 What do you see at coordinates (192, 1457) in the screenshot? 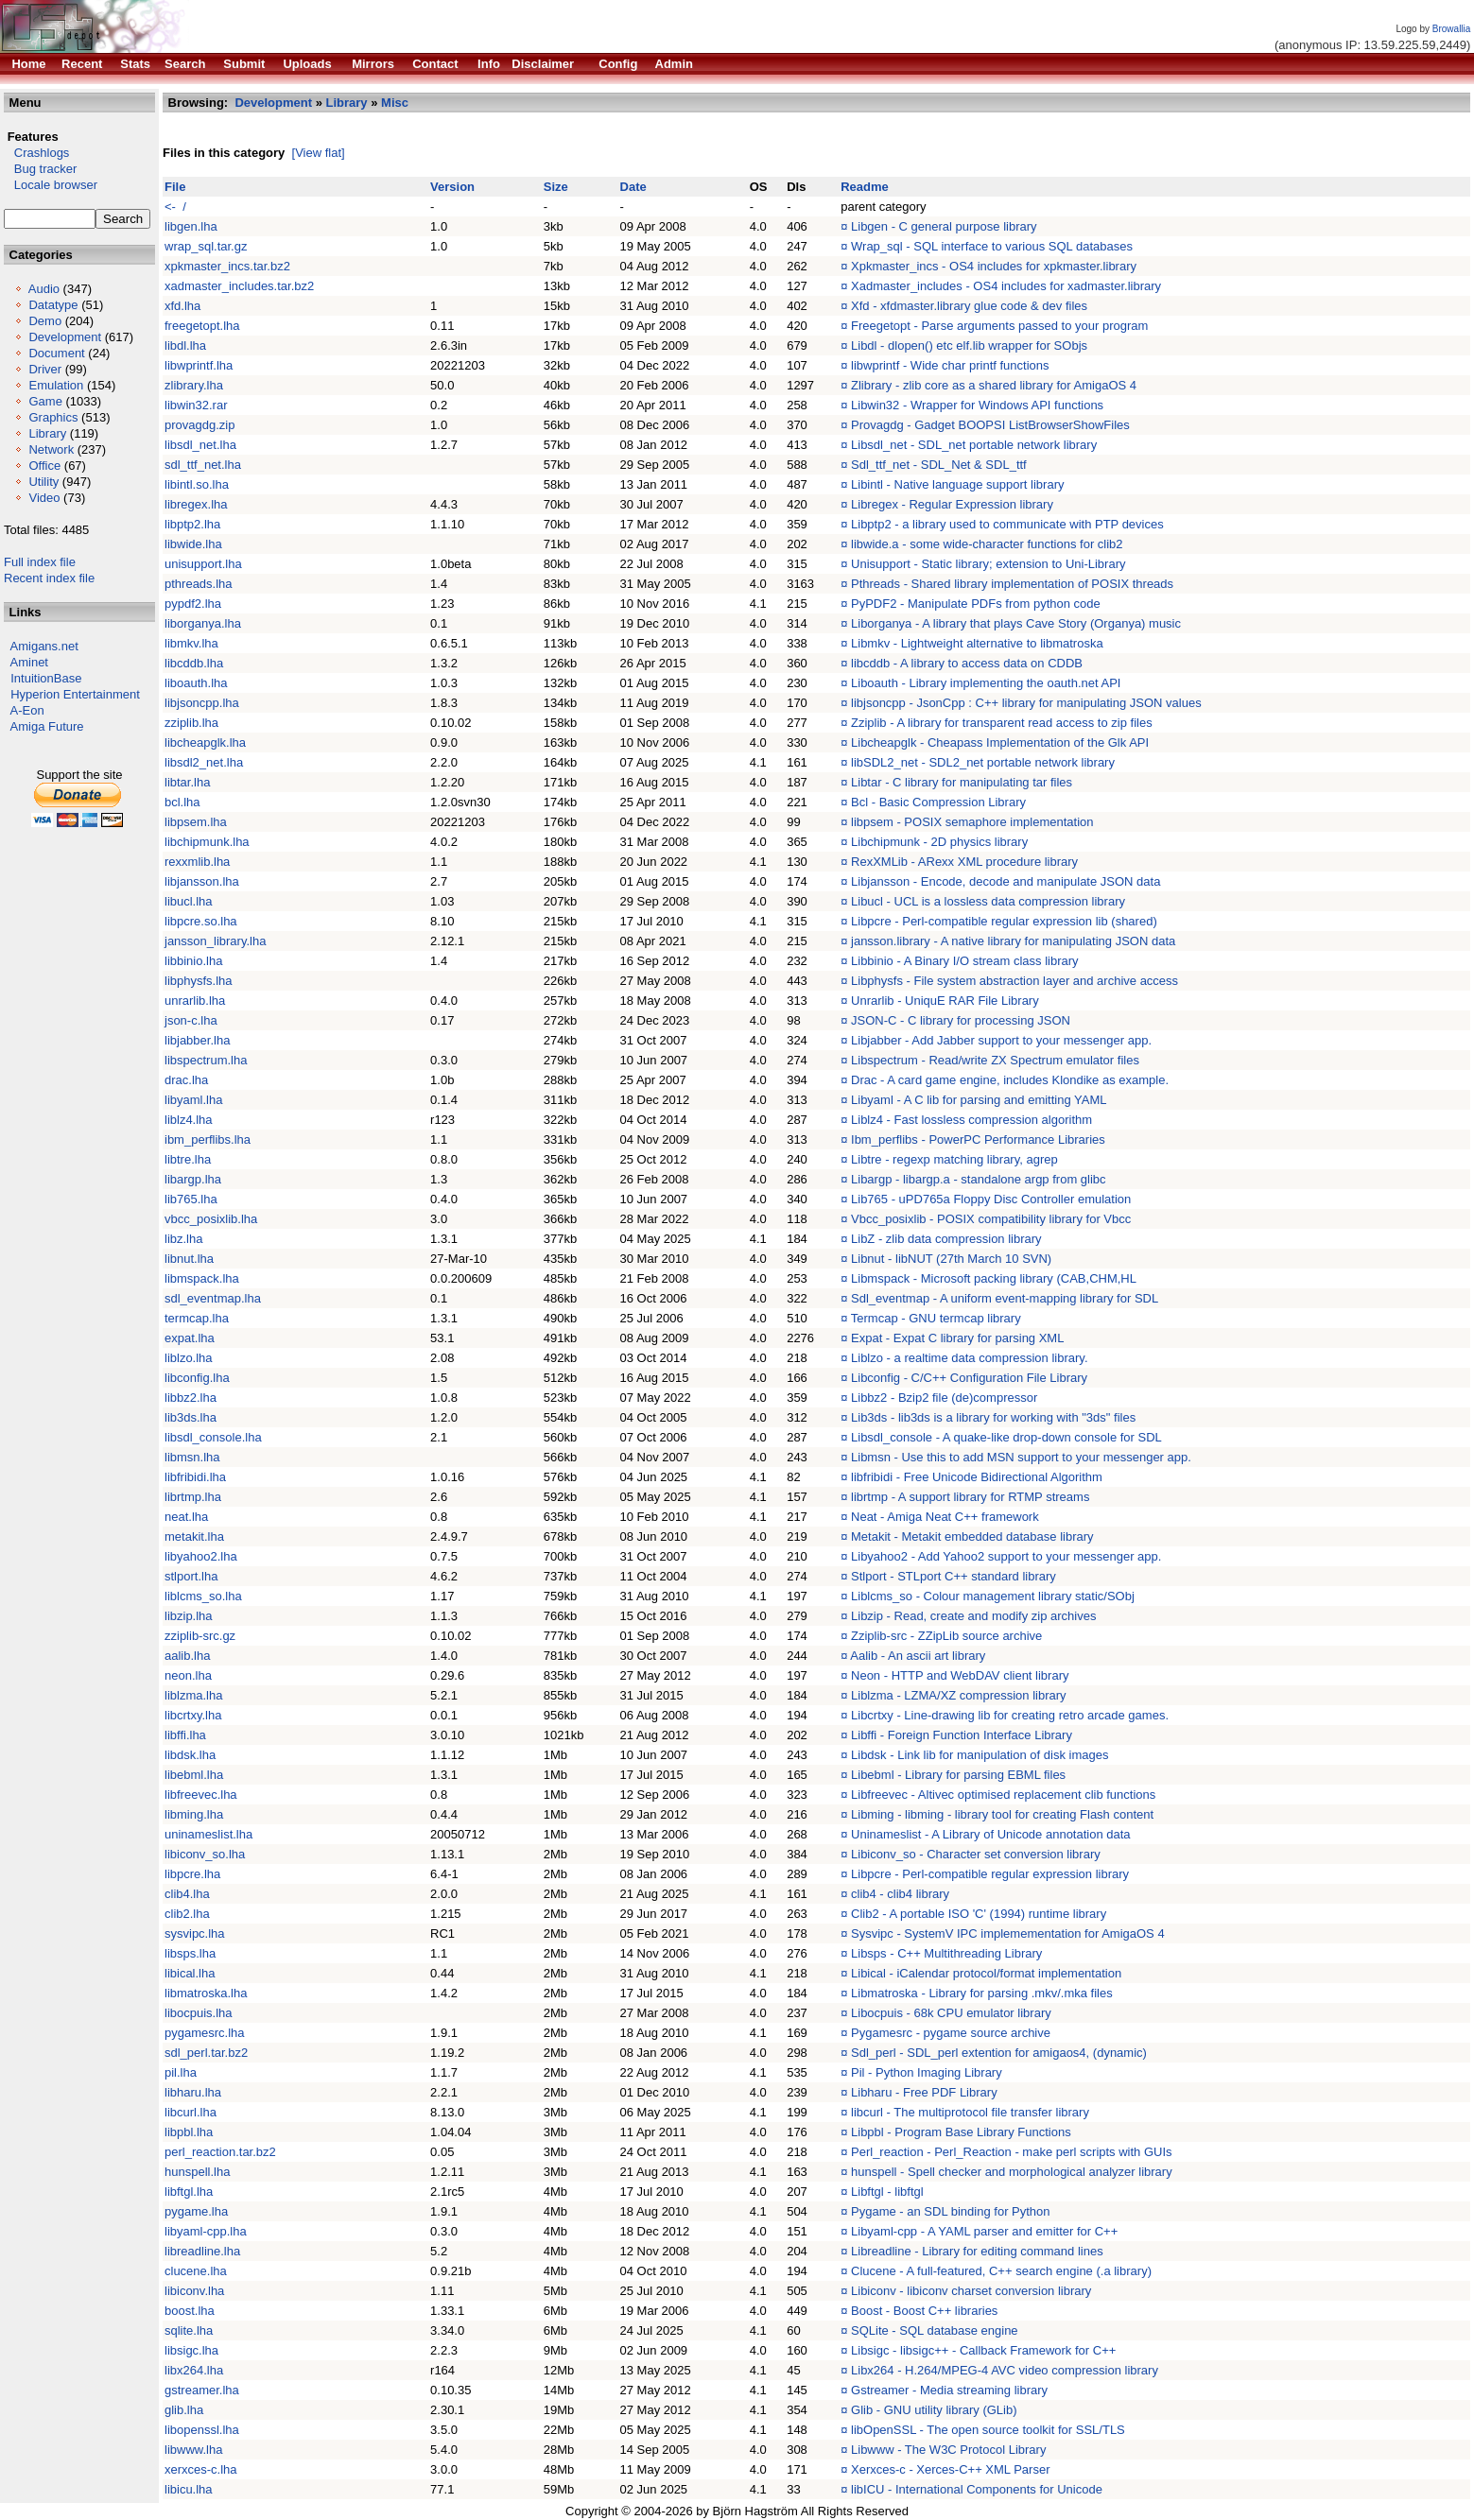
I see `libmsn.lha` at bounding box center [192, 1457].